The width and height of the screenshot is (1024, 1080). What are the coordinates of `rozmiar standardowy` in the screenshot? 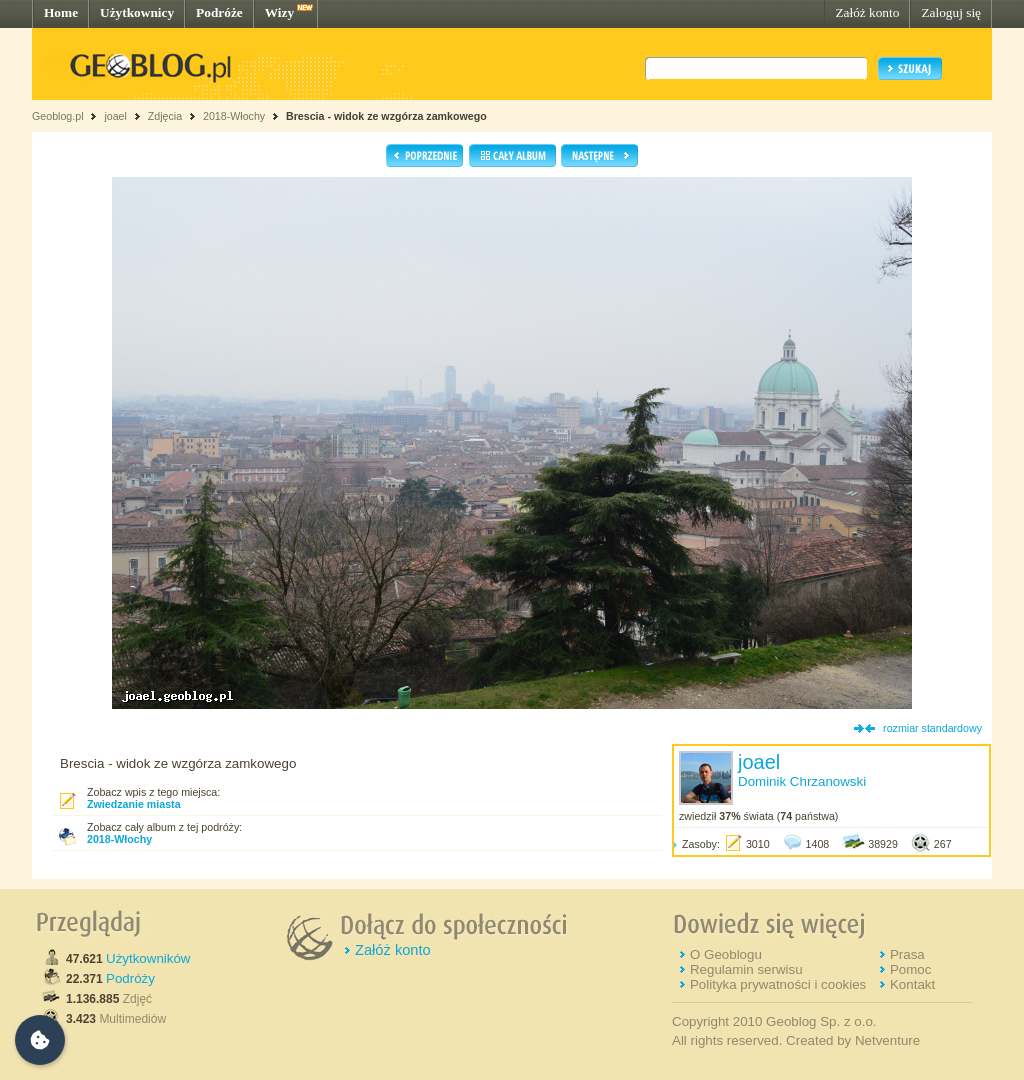 It's located at (932, 728).